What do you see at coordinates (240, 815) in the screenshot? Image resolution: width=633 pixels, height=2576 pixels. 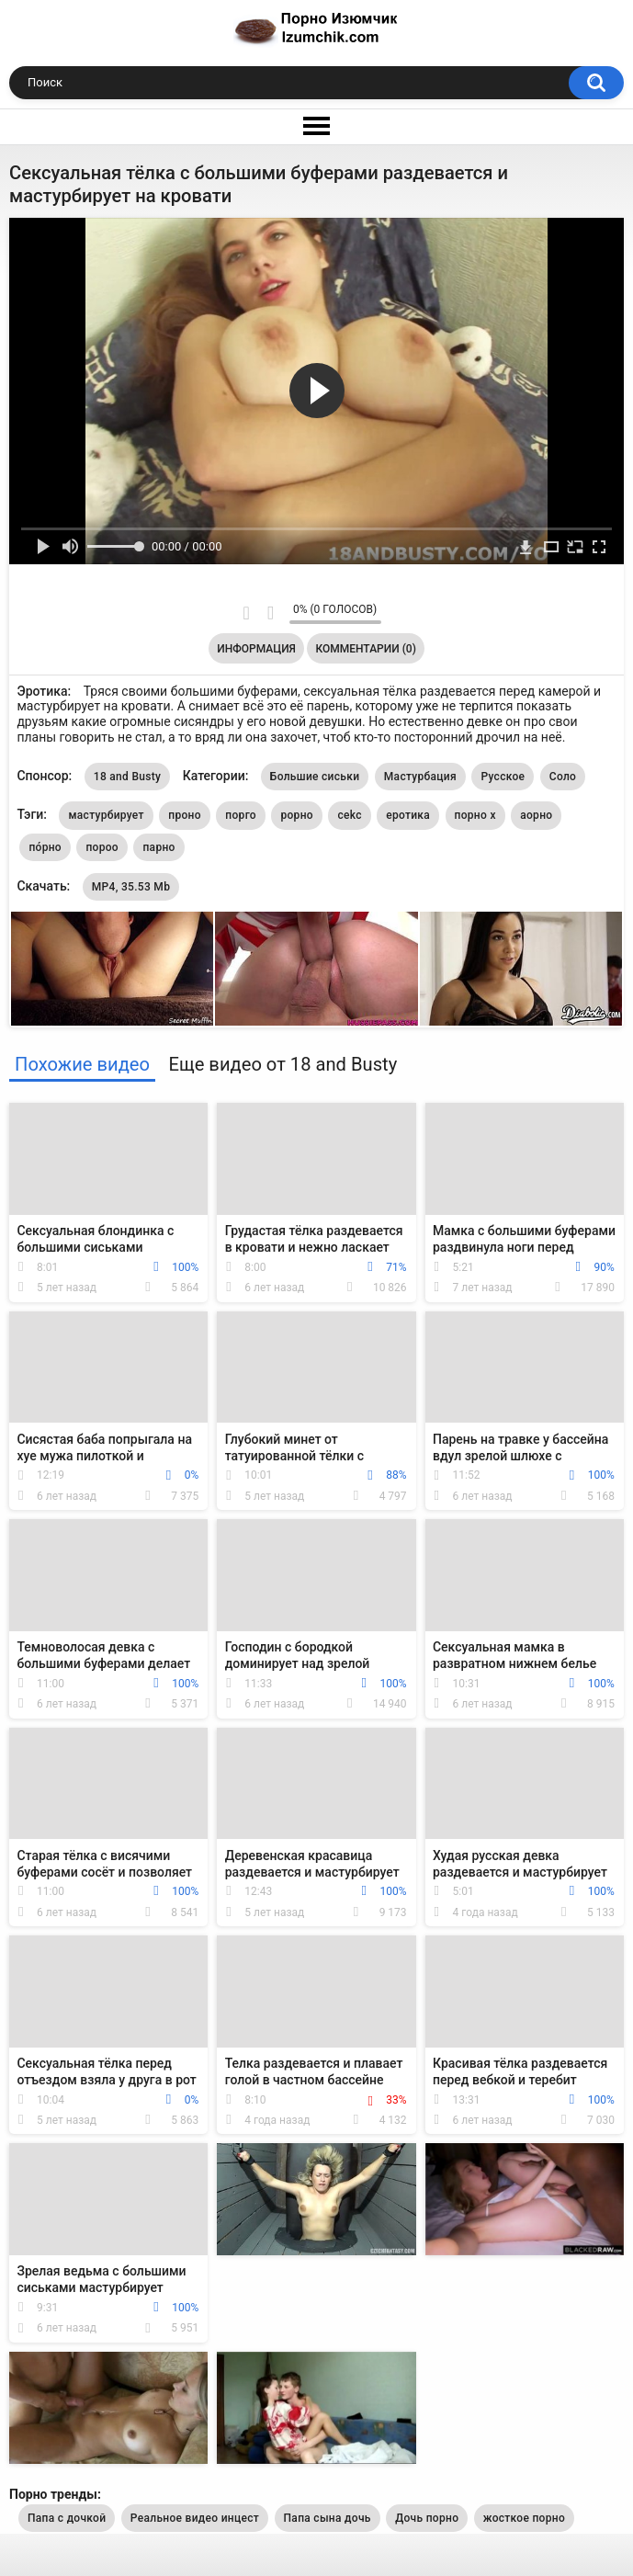 I see `порго` at bounding box center [240, 815].